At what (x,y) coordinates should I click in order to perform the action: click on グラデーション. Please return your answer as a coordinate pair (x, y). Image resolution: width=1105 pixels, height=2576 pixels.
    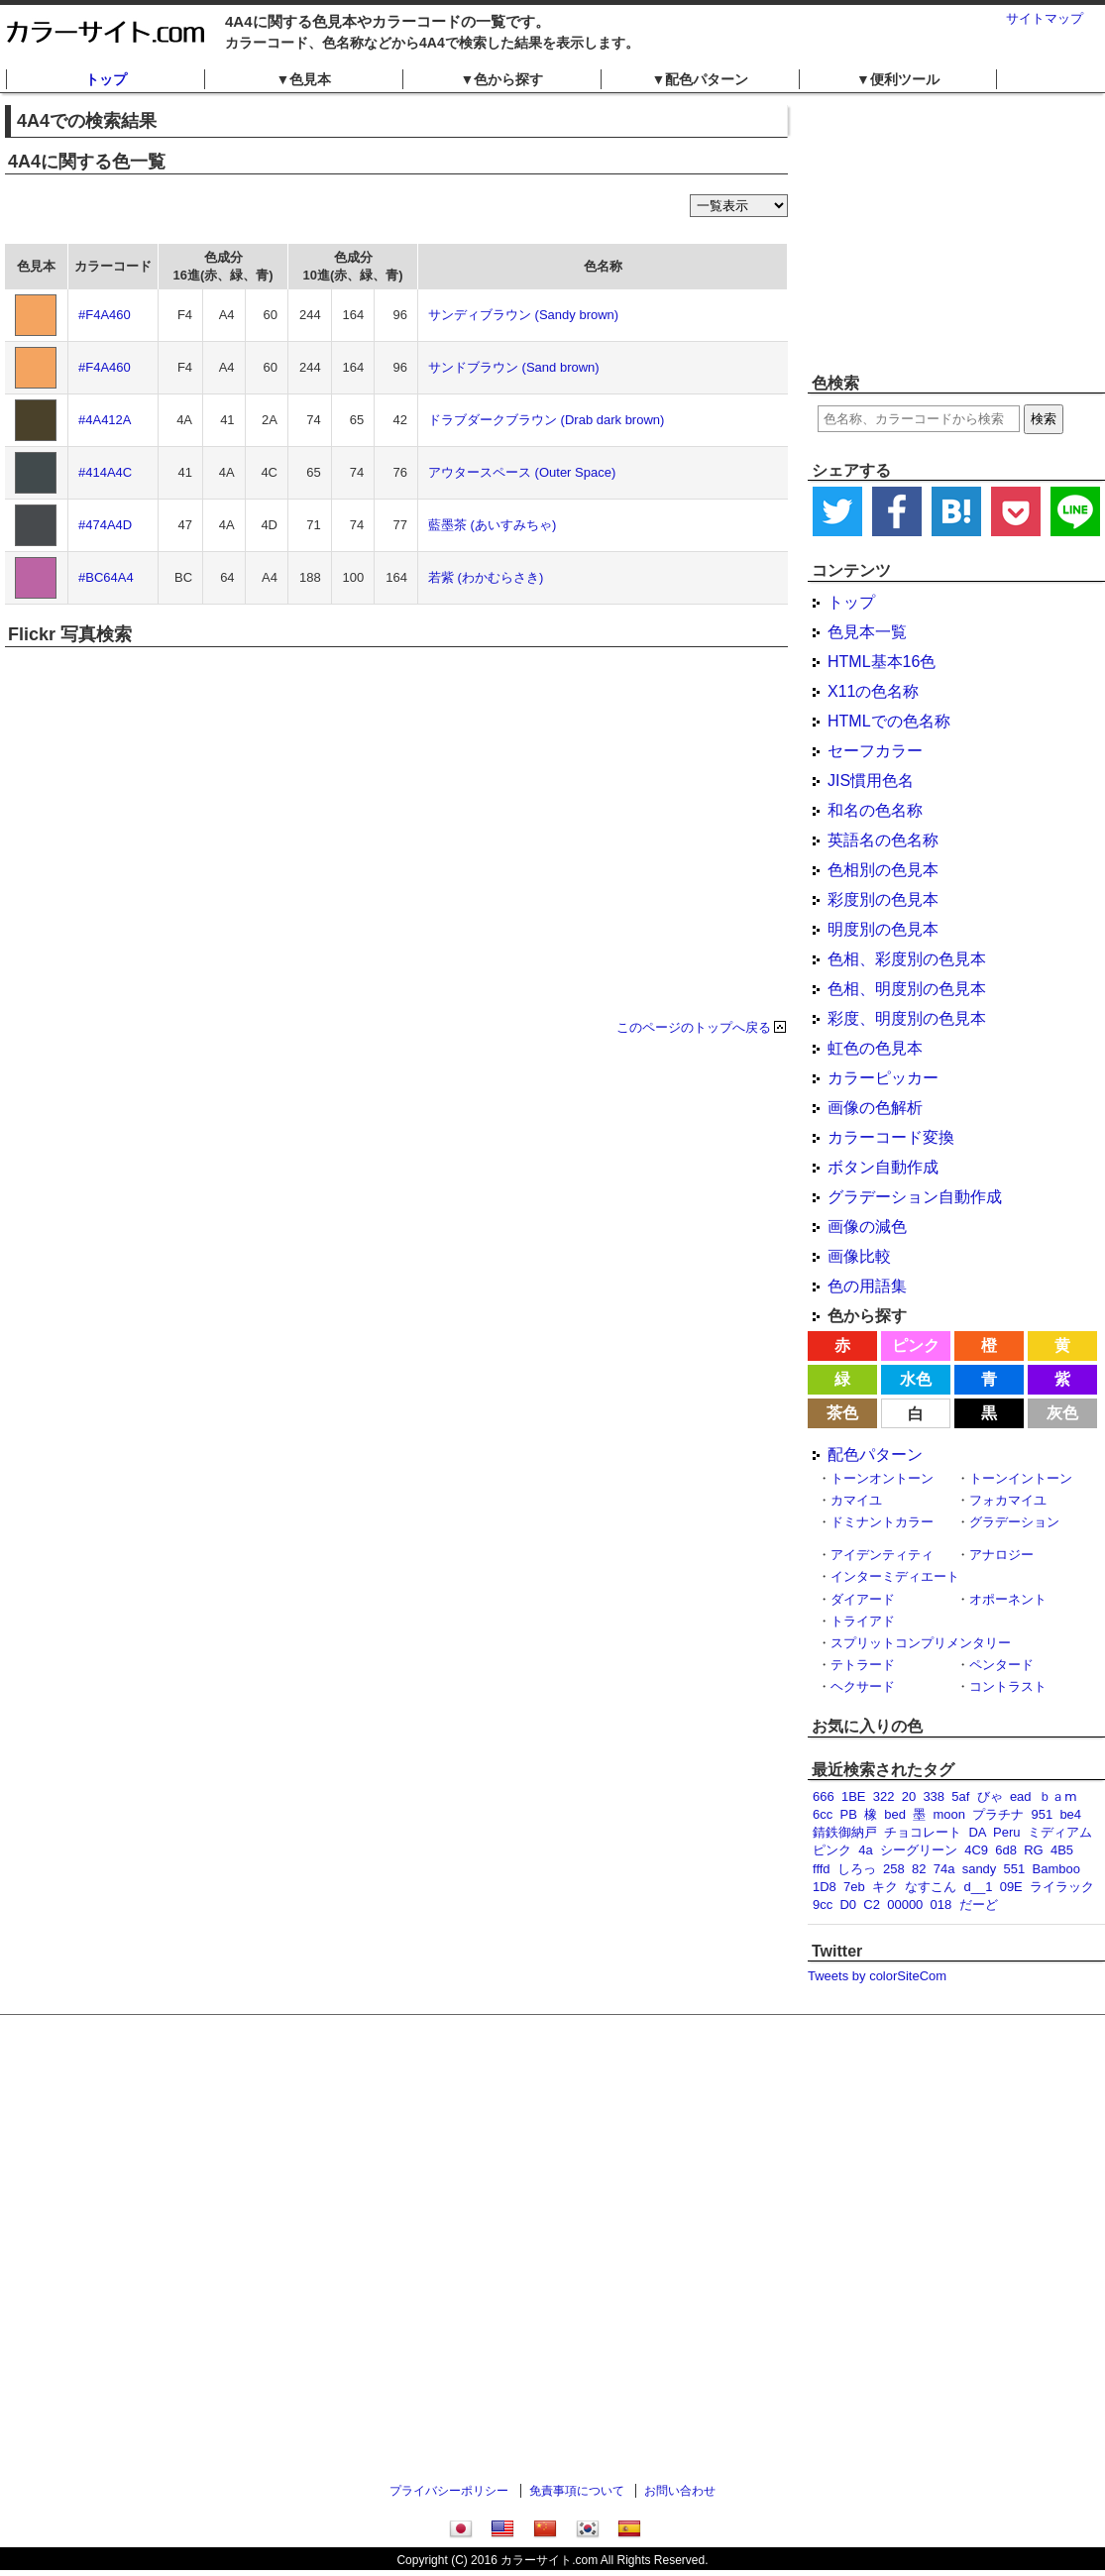
    Looking at the image, I should click on (1014, 1521).